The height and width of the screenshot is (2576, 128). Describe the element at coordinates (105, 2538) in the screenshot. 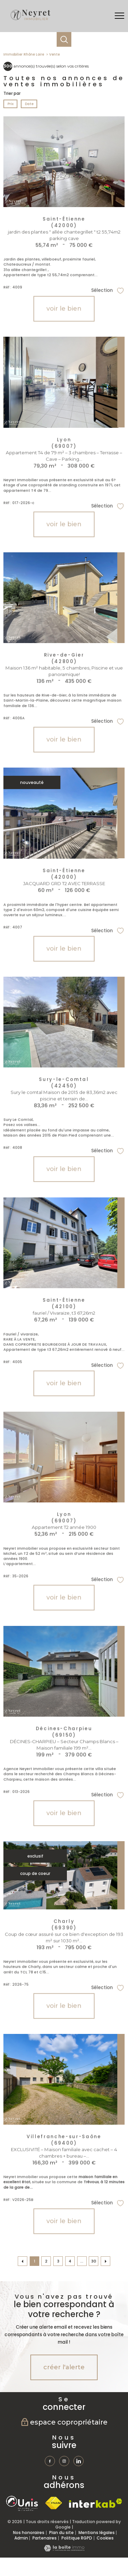

I see `Cookies` at that location.